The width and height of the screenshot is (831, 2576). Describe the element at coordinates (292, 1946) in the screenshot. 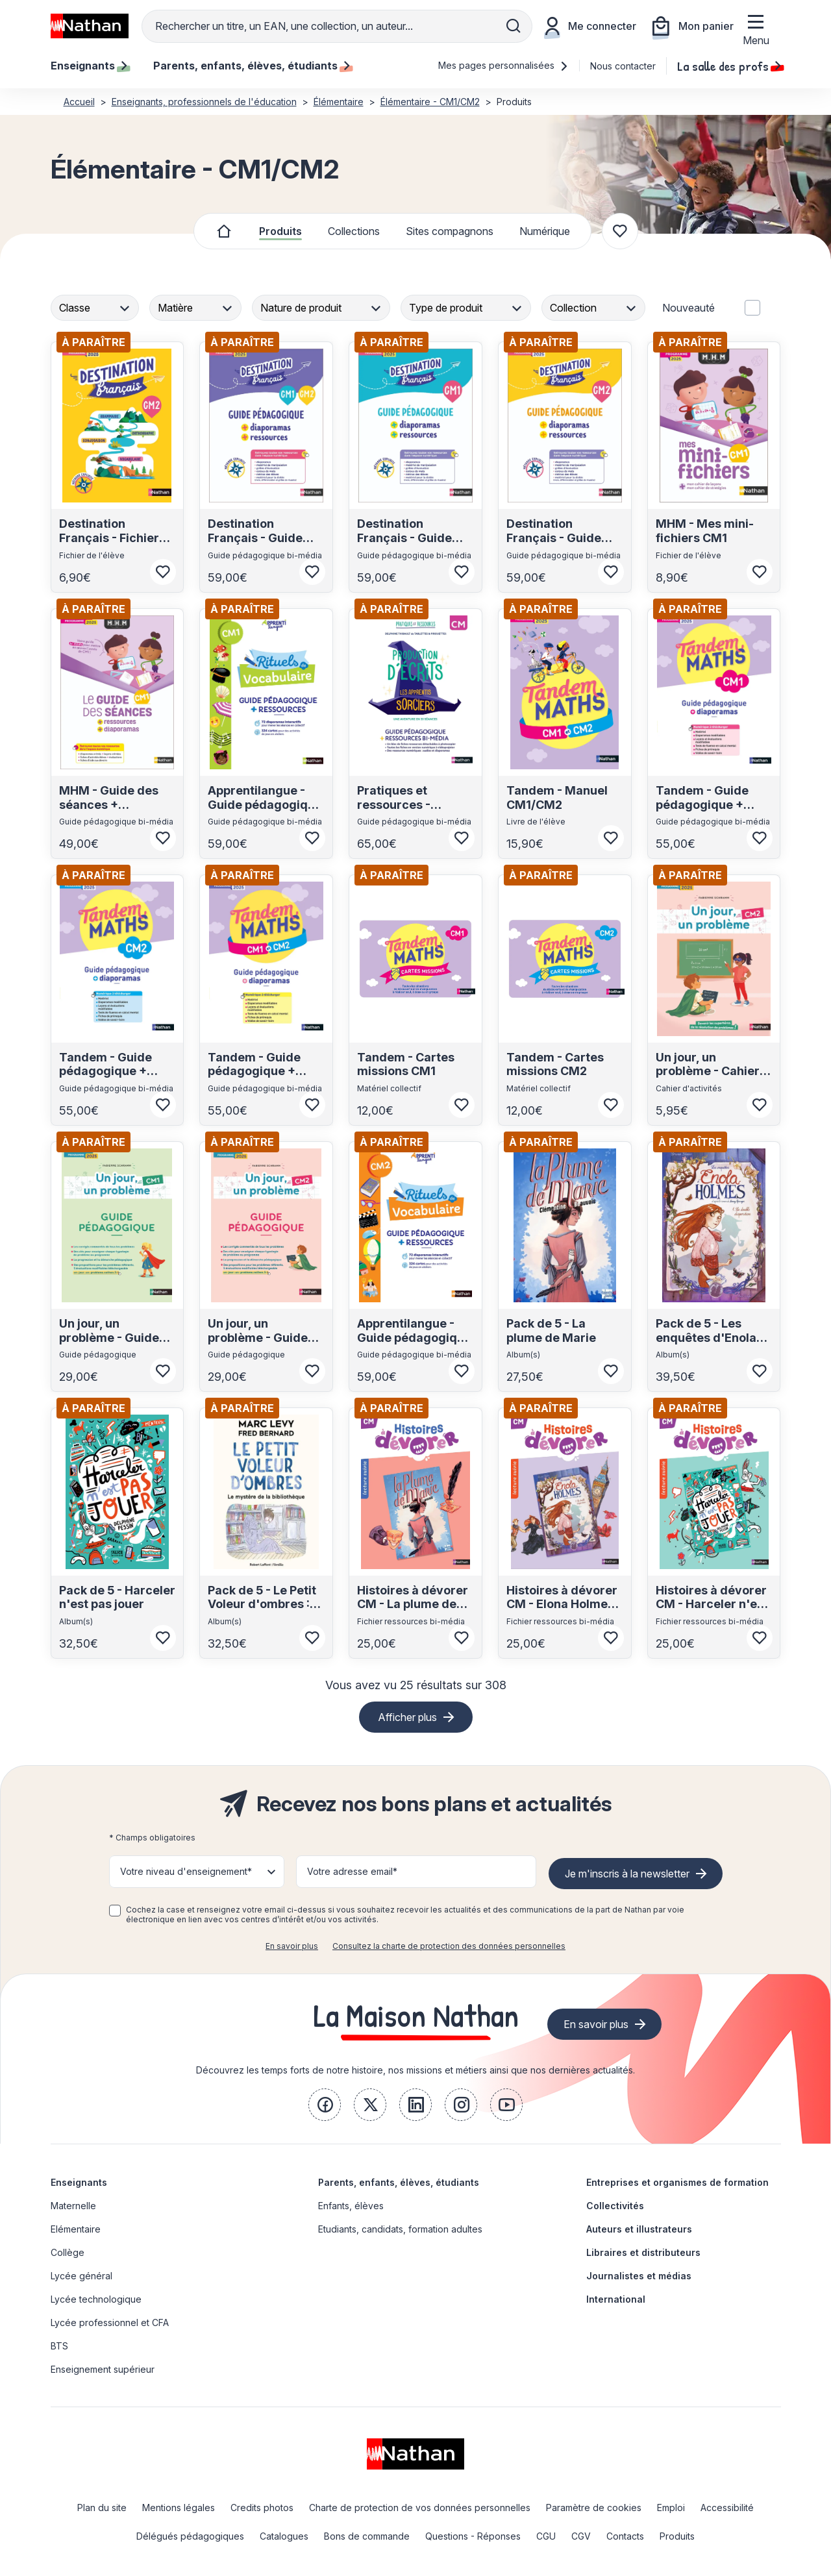

I see `En savoir plus` at that location.